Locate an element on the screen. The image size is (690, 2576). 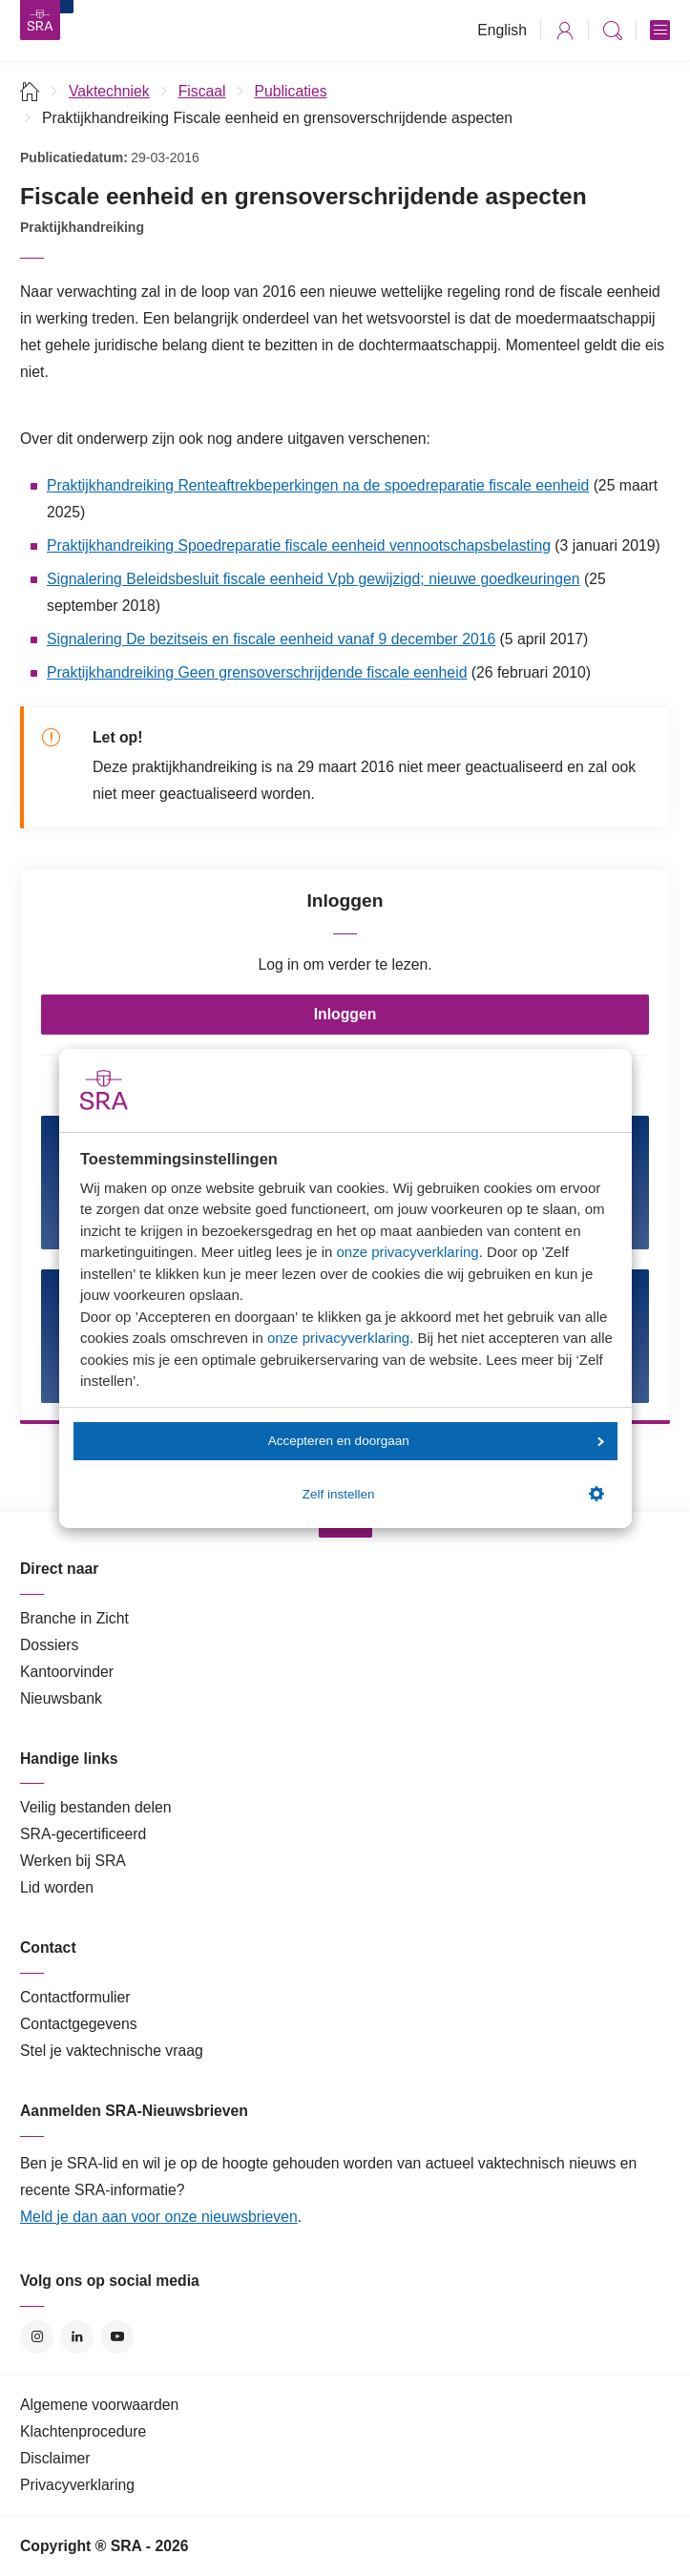
Lid worden is located at coordinates (57, 1887).